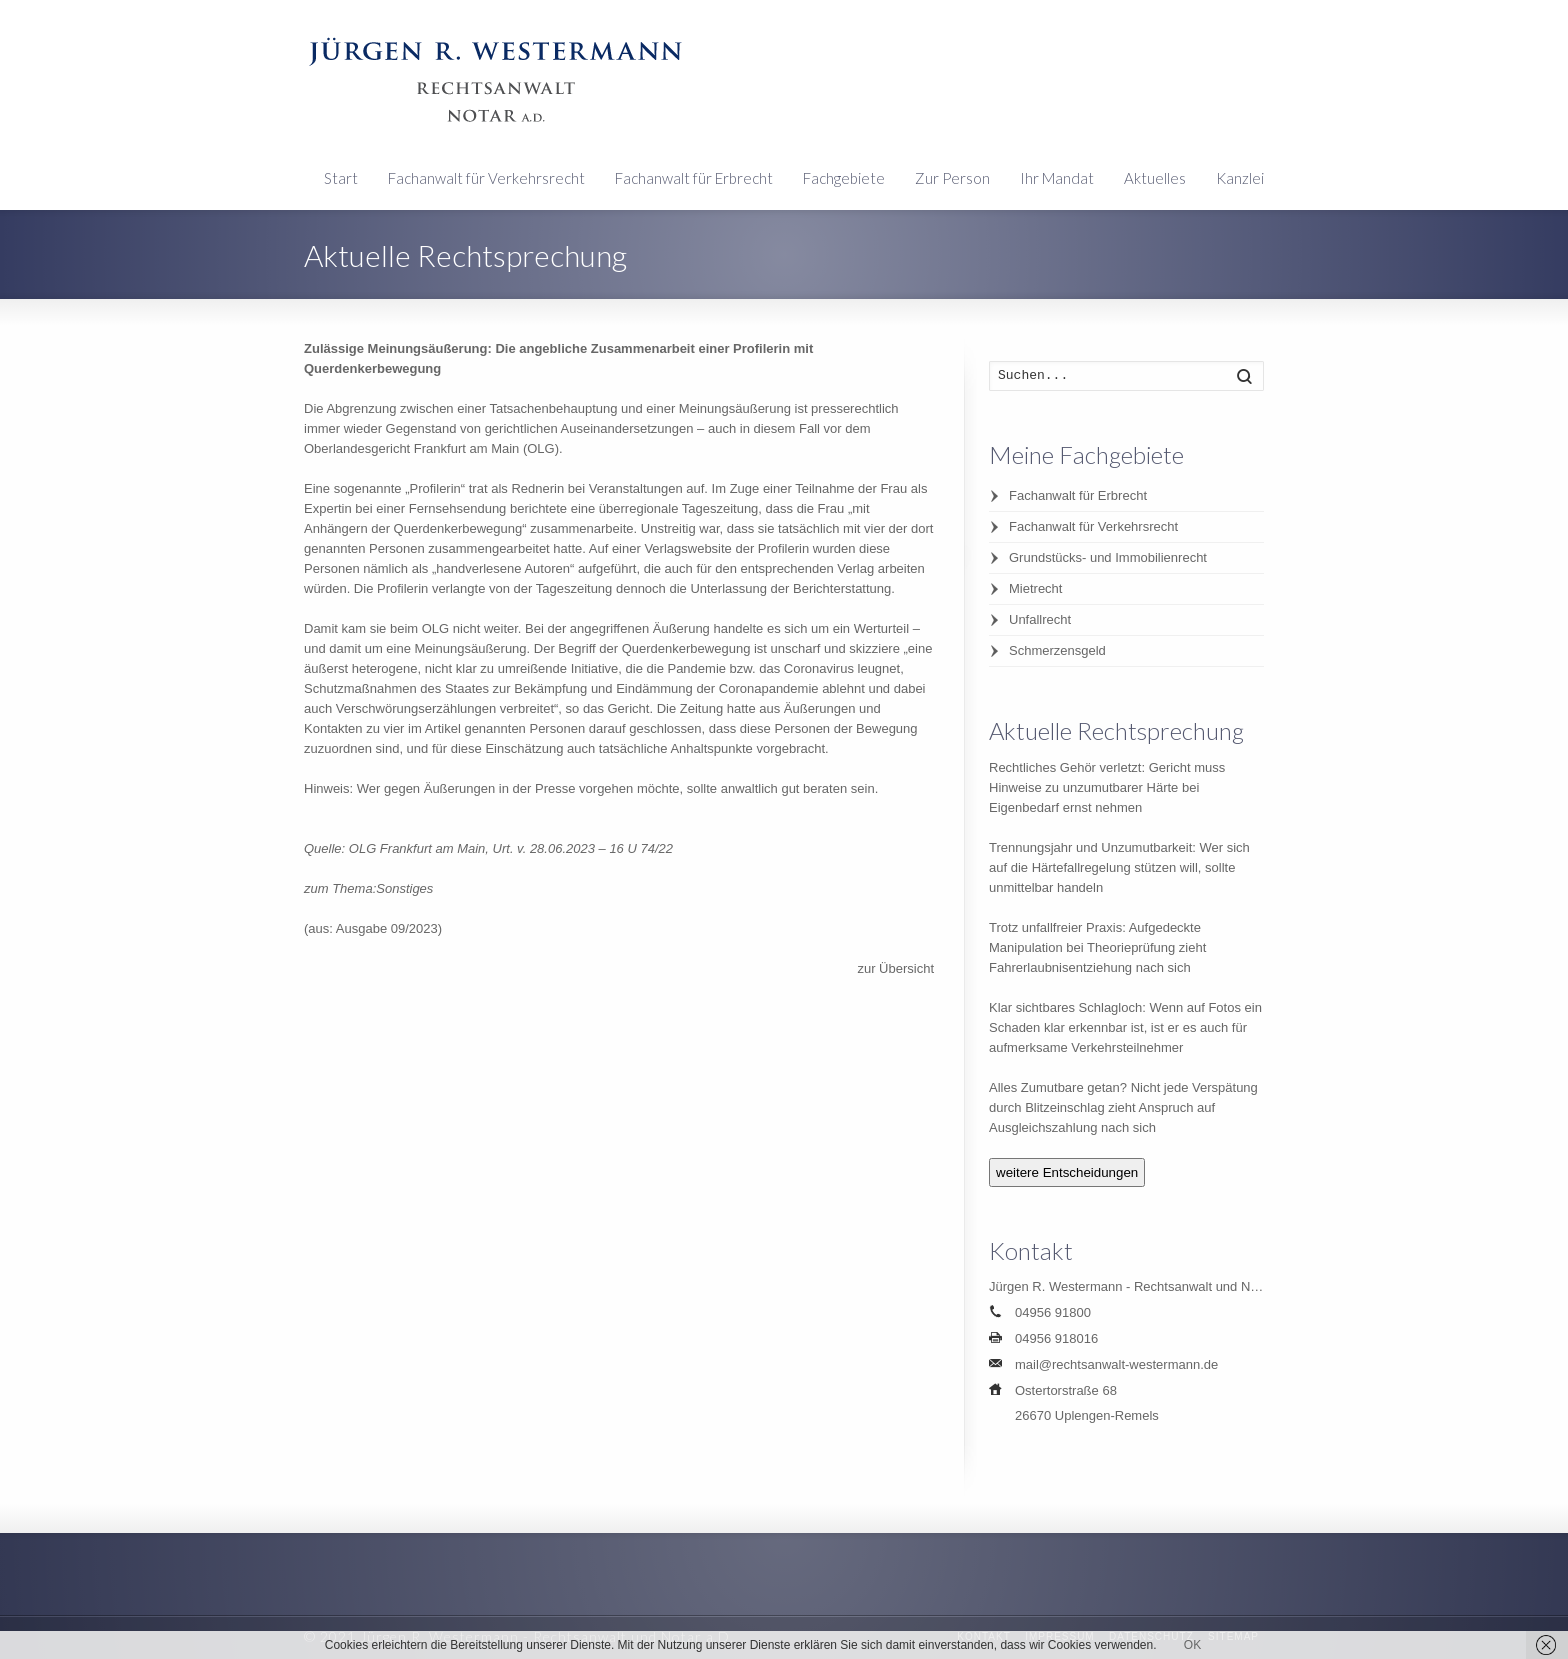 The width and height of the screenshot is (1568, 1659). I want to click on Aktuelles, so click(1155, 178).